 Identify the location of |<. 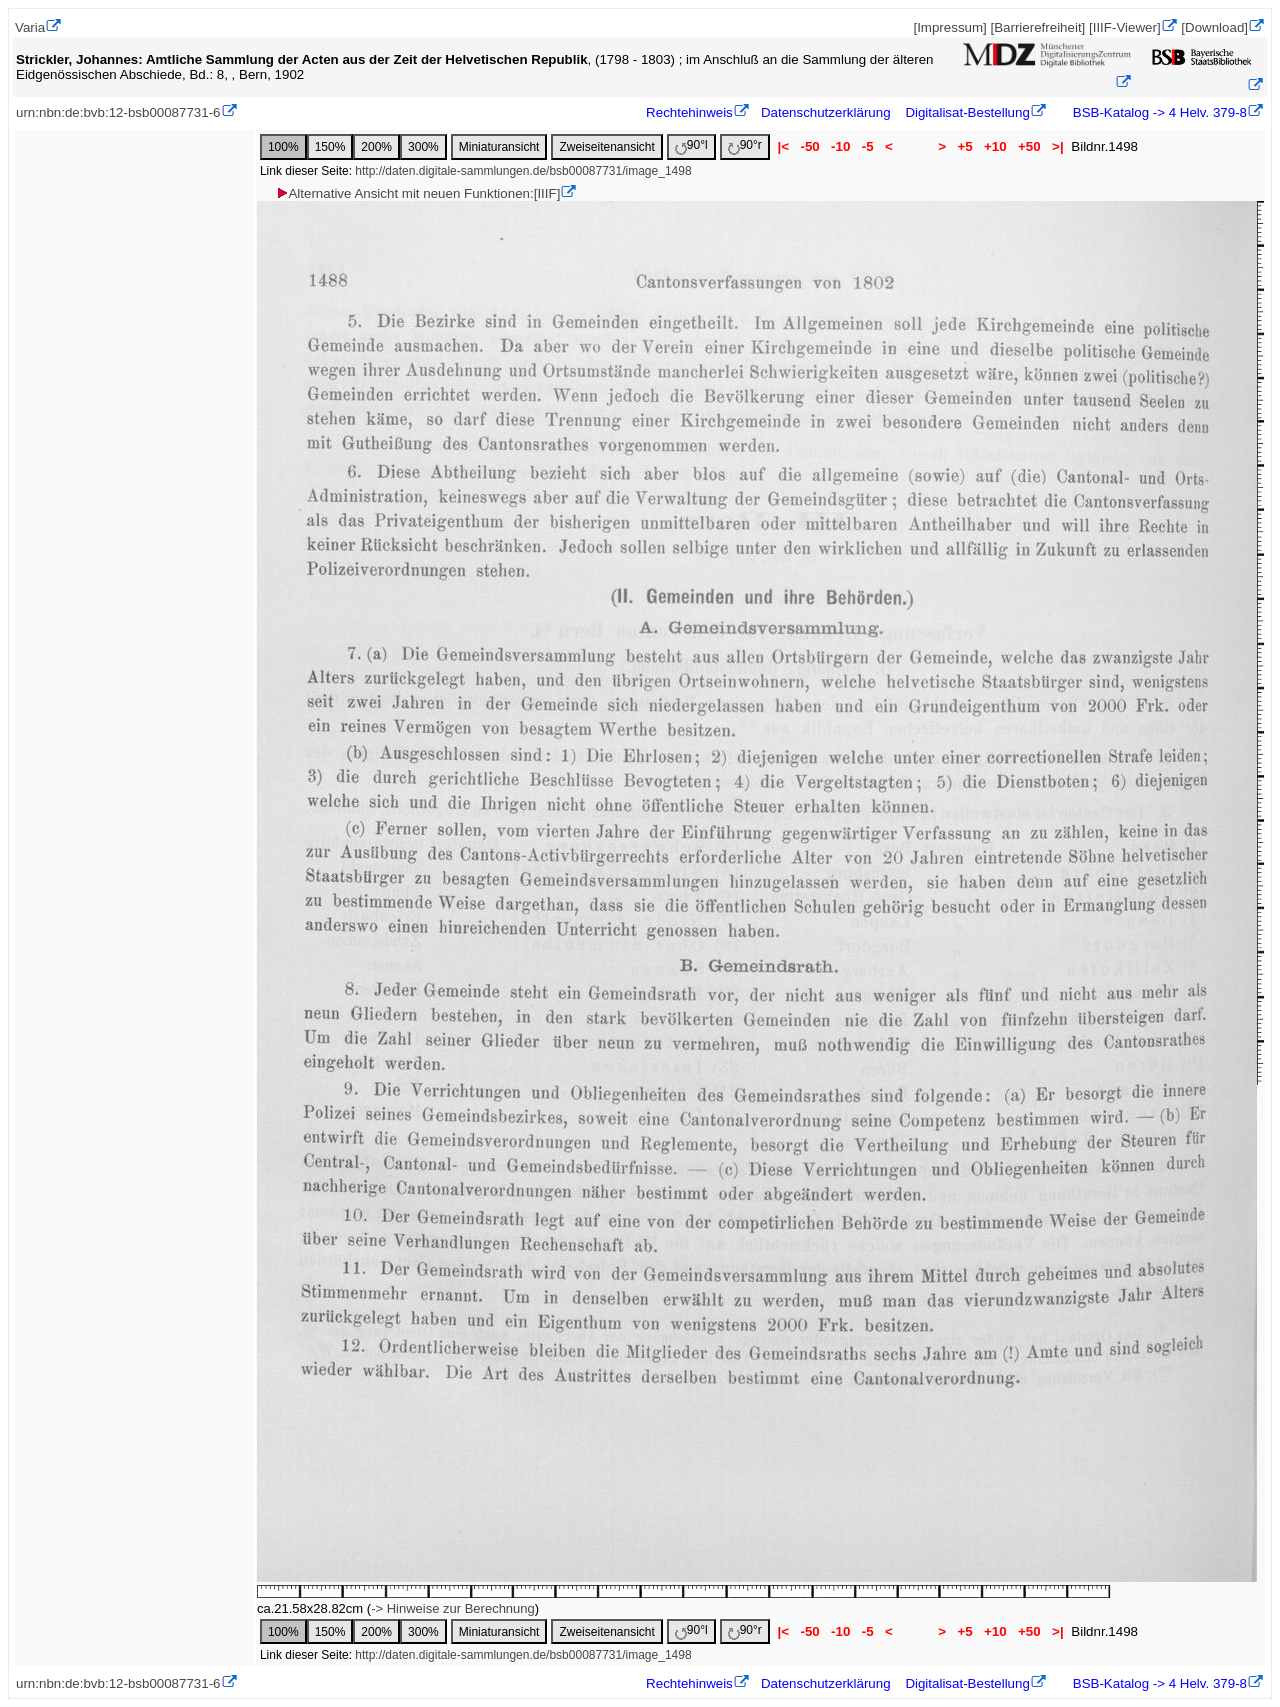
(783, 146).